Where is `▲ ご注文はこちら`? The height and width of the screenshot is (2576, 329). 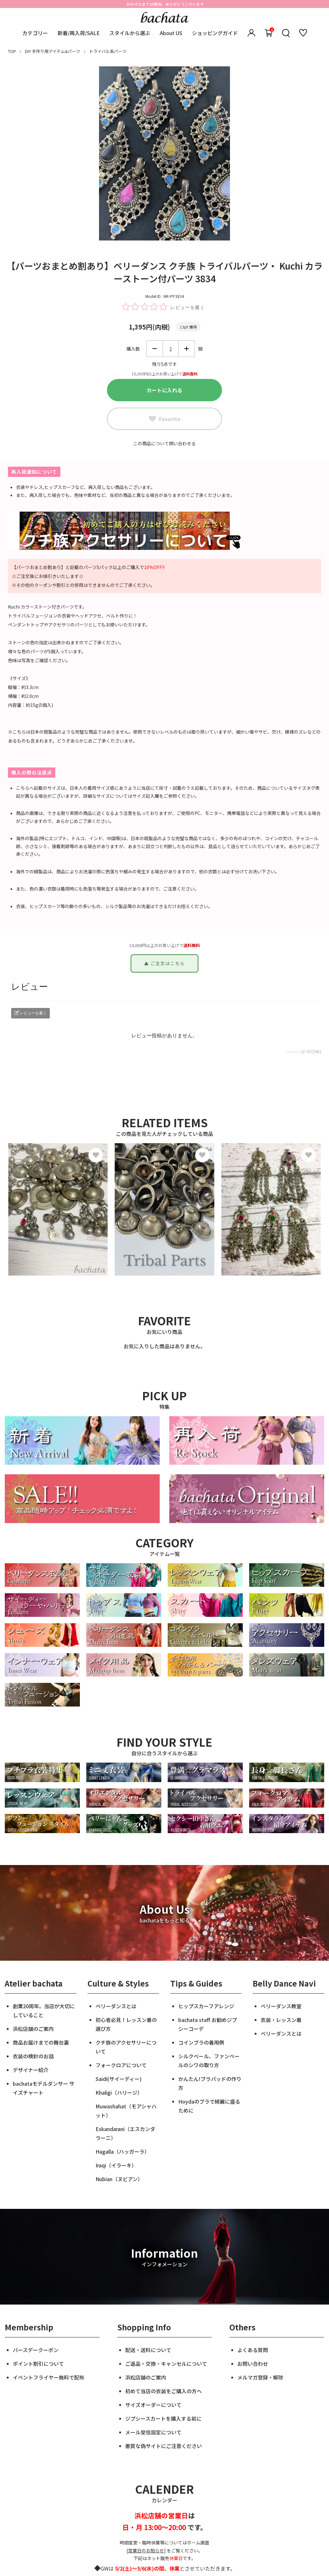 ▲ ご注文はこちら is located at coordinates (164, 963).